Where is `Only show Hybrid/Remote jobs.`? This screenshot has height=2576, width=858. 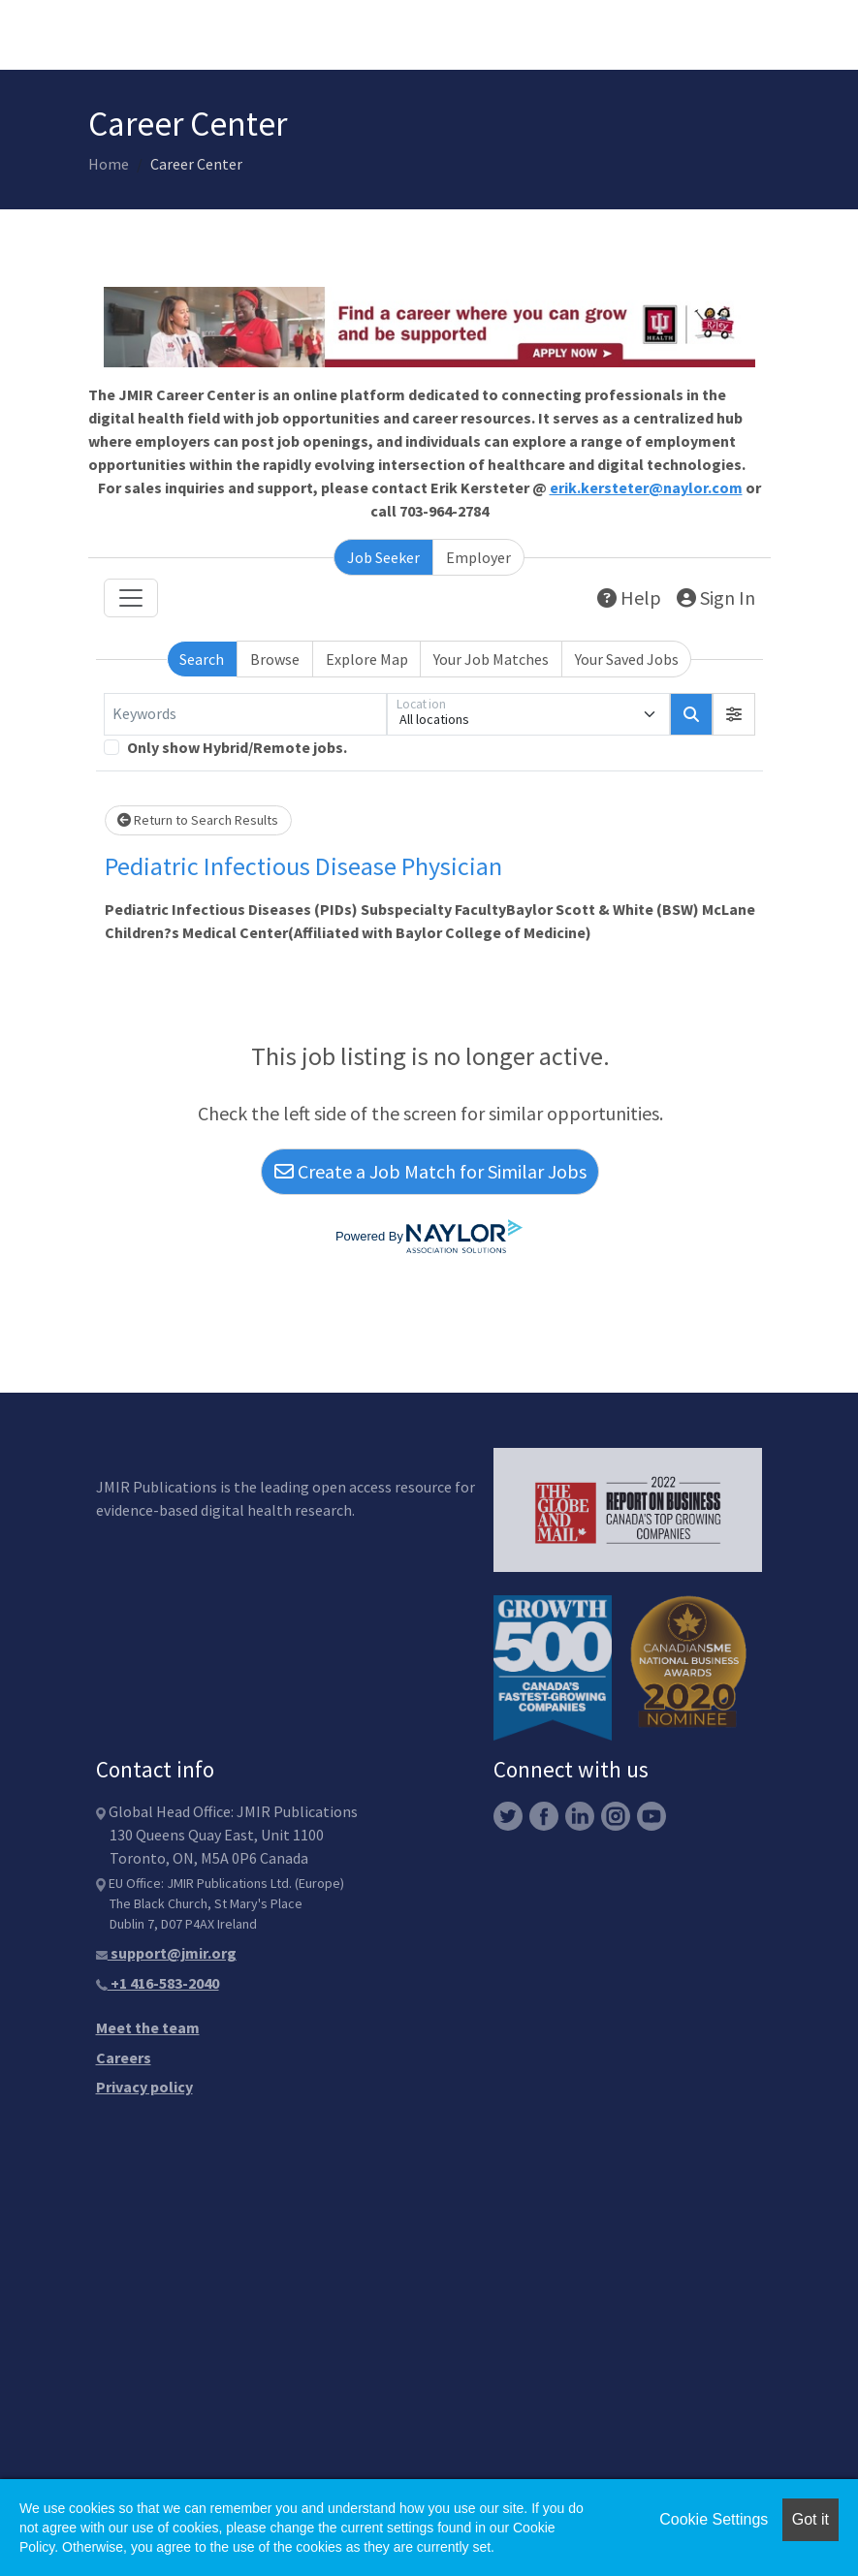 Only show Hybrid/Remote jobs. is located at coordinates (237, 747).